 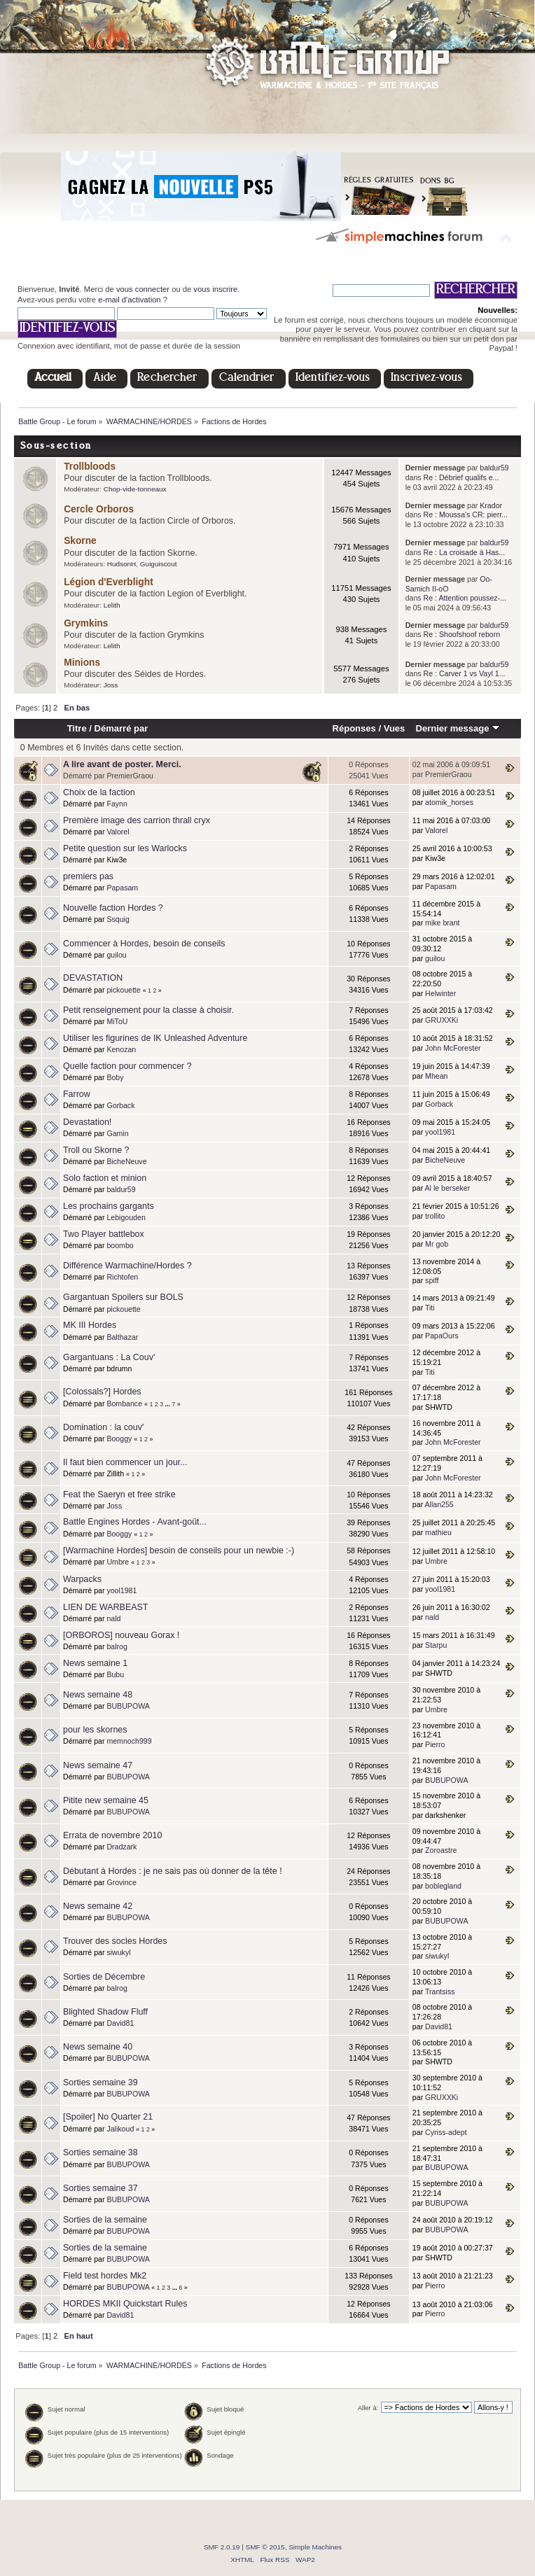 I want to click on [Spoiler] No Quarter 21, so click(x=108, y=2117).